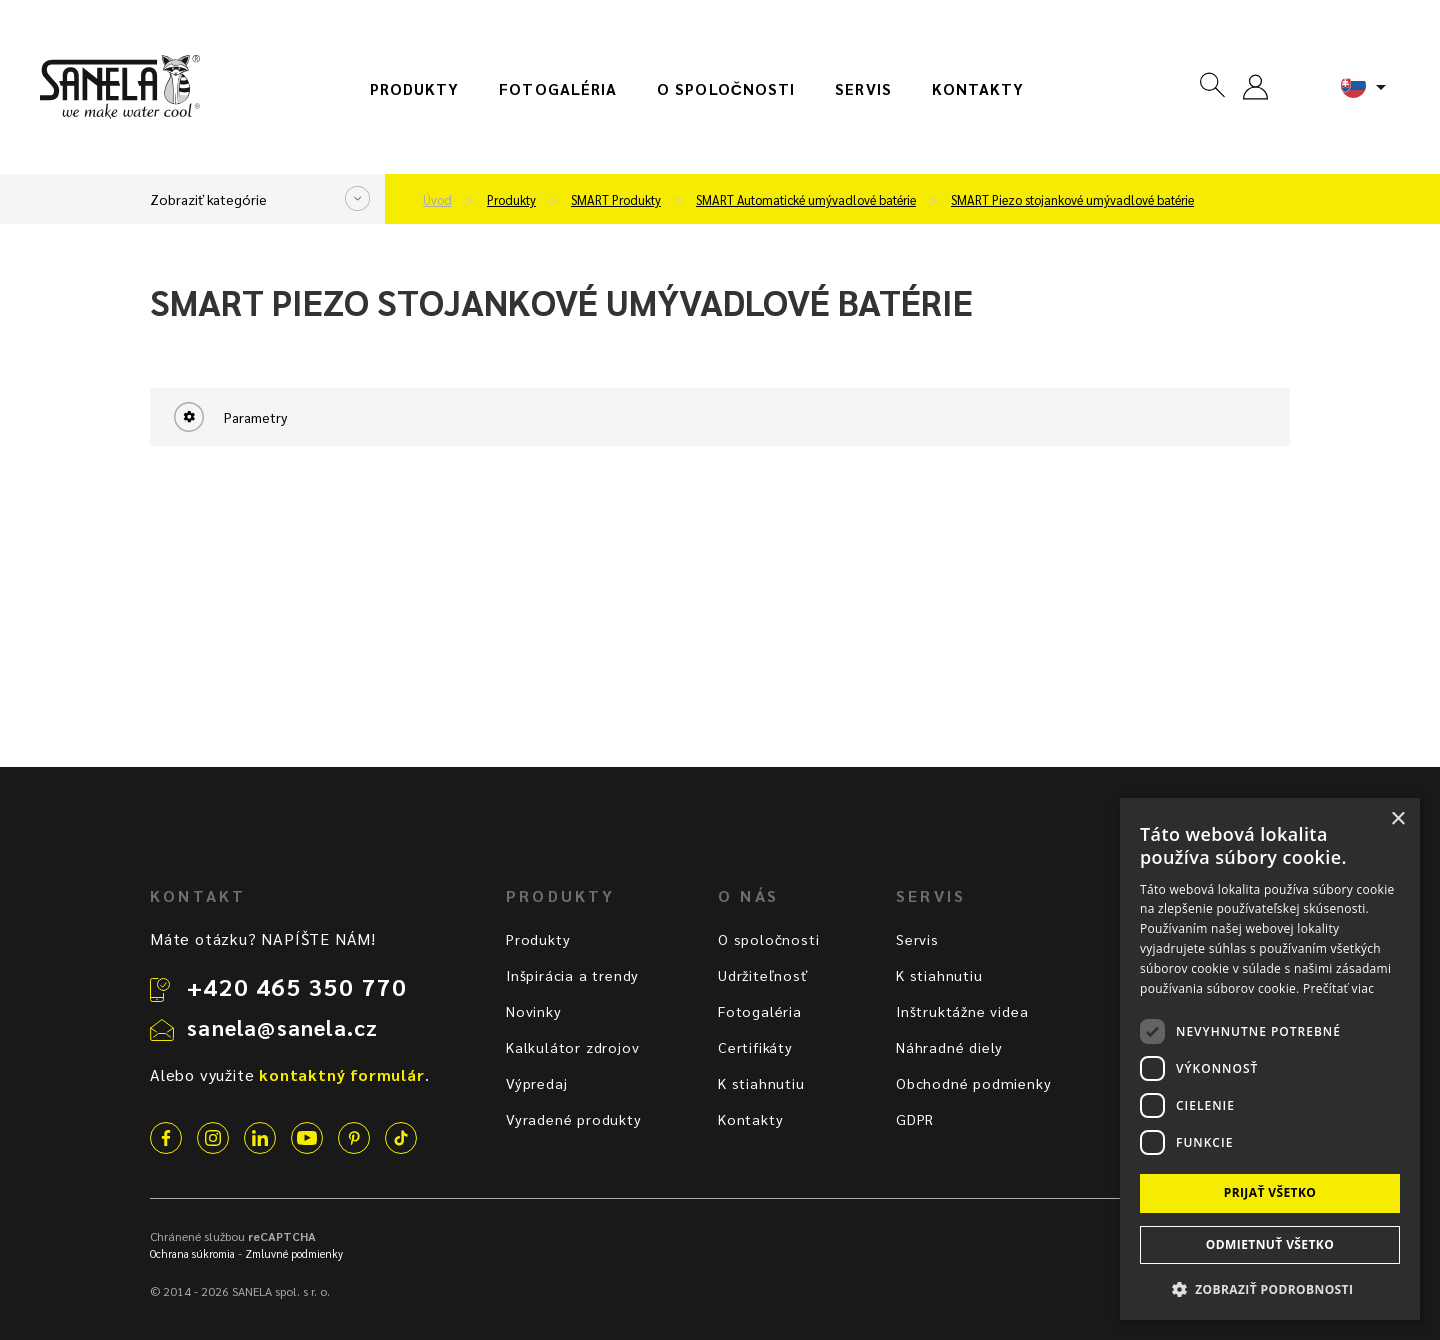  What do you see at coordinates (1072, 200) in the screenshot?
I see `SMART Piezo stojankové umývadlové batérie` at bounding box center [1072, 200].